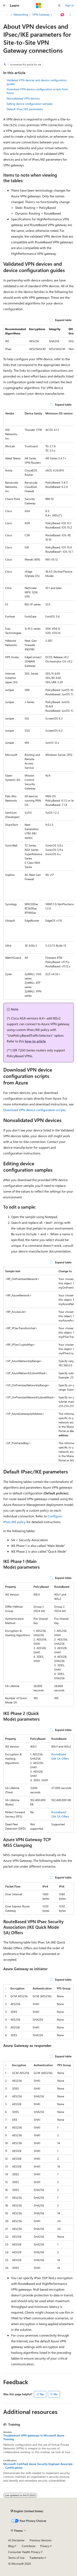 The image size is (77, 2576). Describe the element at coordinates (21, 14) in the screenshot. I see `Networking` at that location.